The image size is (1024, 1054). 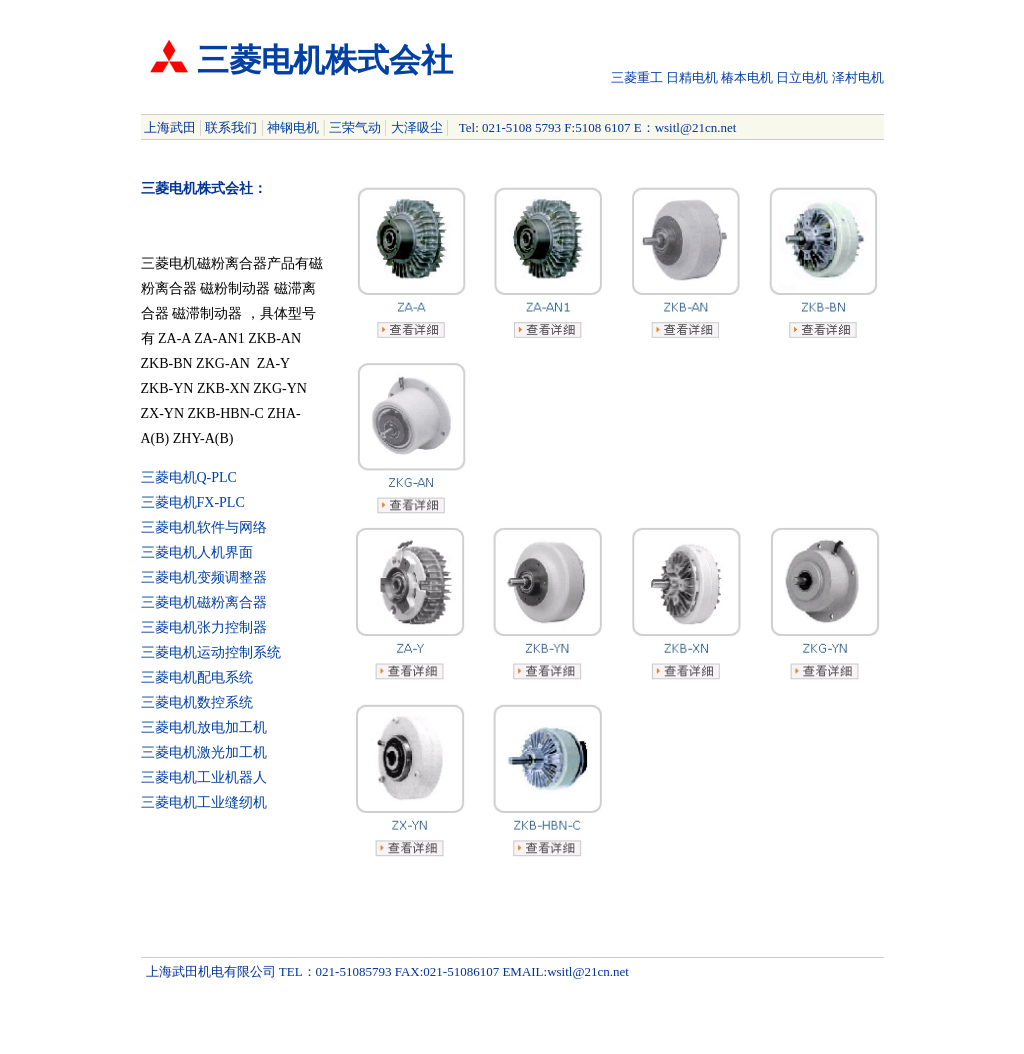 I want to click on 三菱电机Q-PLC, so click(x=189, y=477).